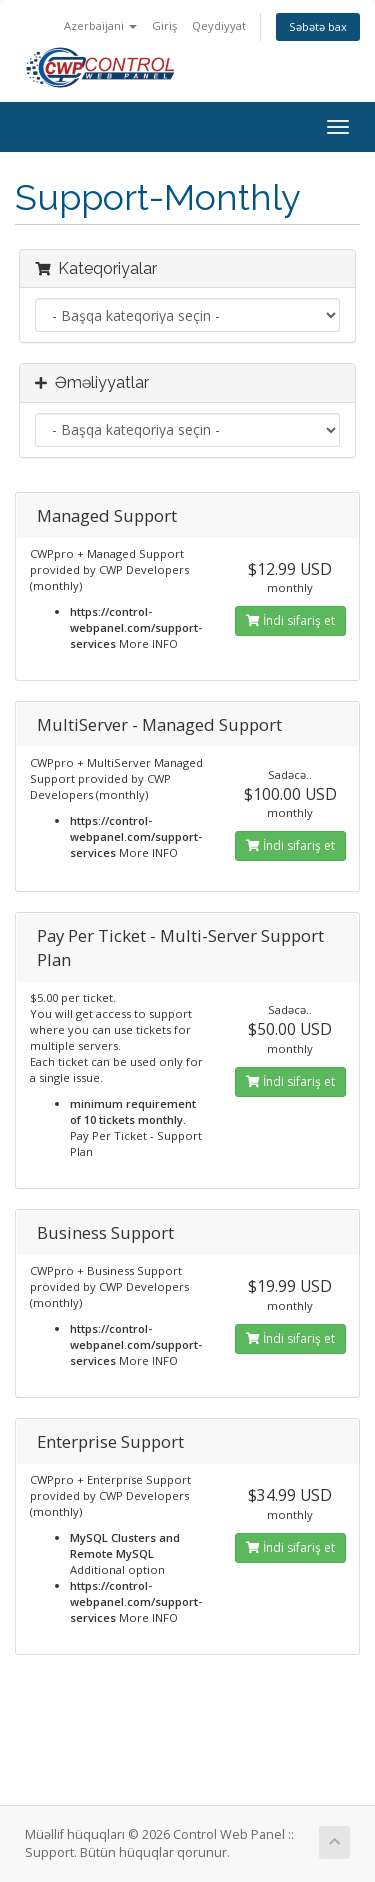 This screenshot has height=1882, width=375. I want to click on Giriş, so click(164, 25).